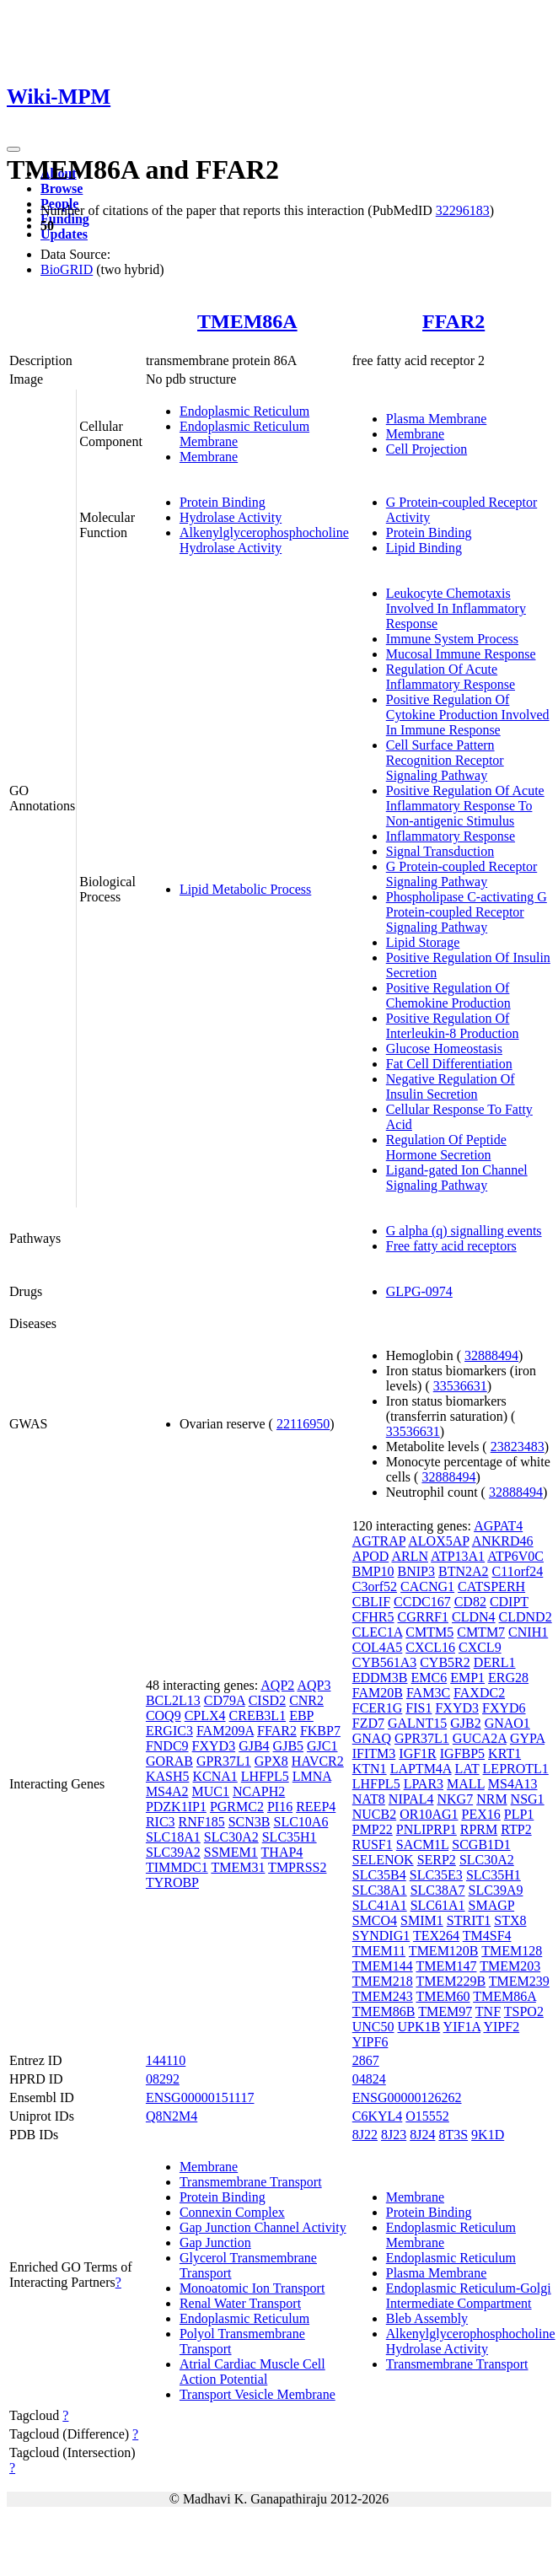 The width and height of the screenshot is (558, 2576). What do you see at coordinates (480, 1738) in the screenshot?
I see `GUCA2A` at bounding box center [480, 1738].